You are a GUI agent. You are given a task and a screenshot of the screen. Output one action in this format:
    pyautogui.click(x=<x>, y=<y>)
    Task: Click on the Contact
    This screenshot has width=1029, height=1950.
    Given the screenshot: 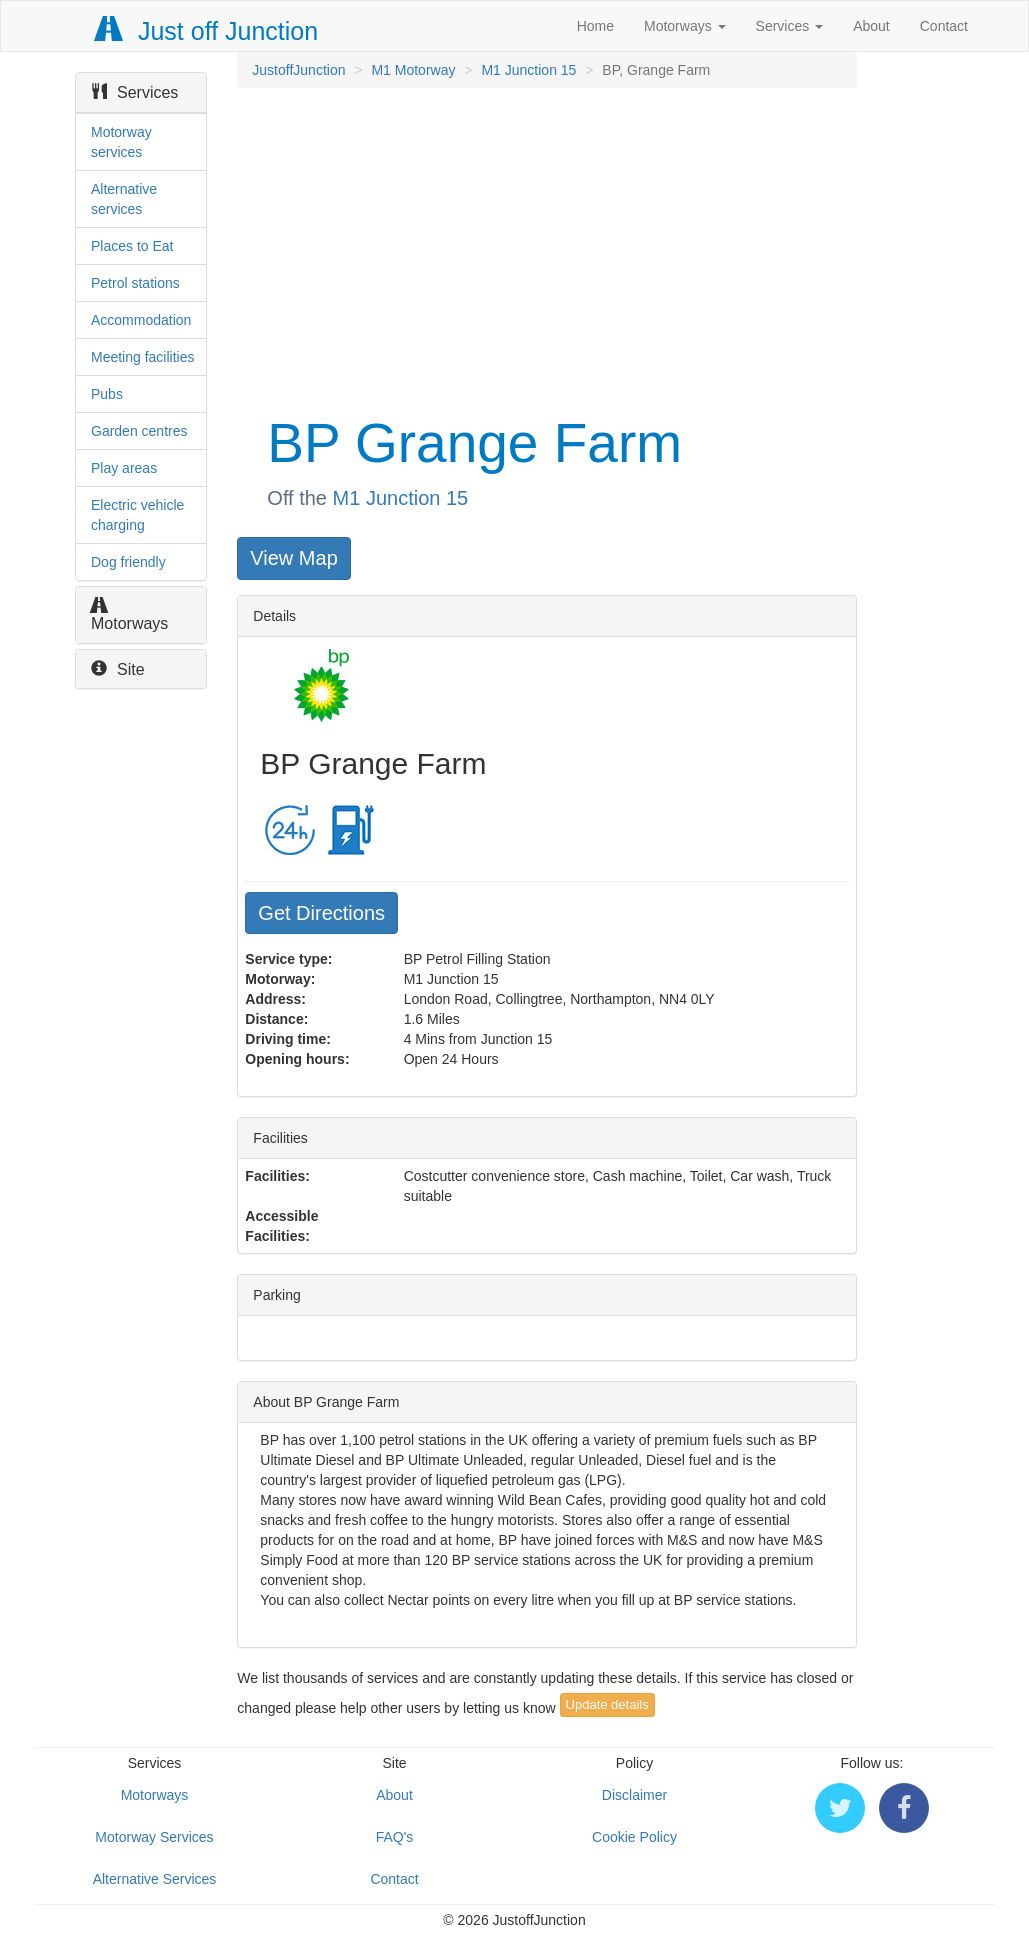 What is the action you would take?
    pyautogui.click(x=944, y=26)
    